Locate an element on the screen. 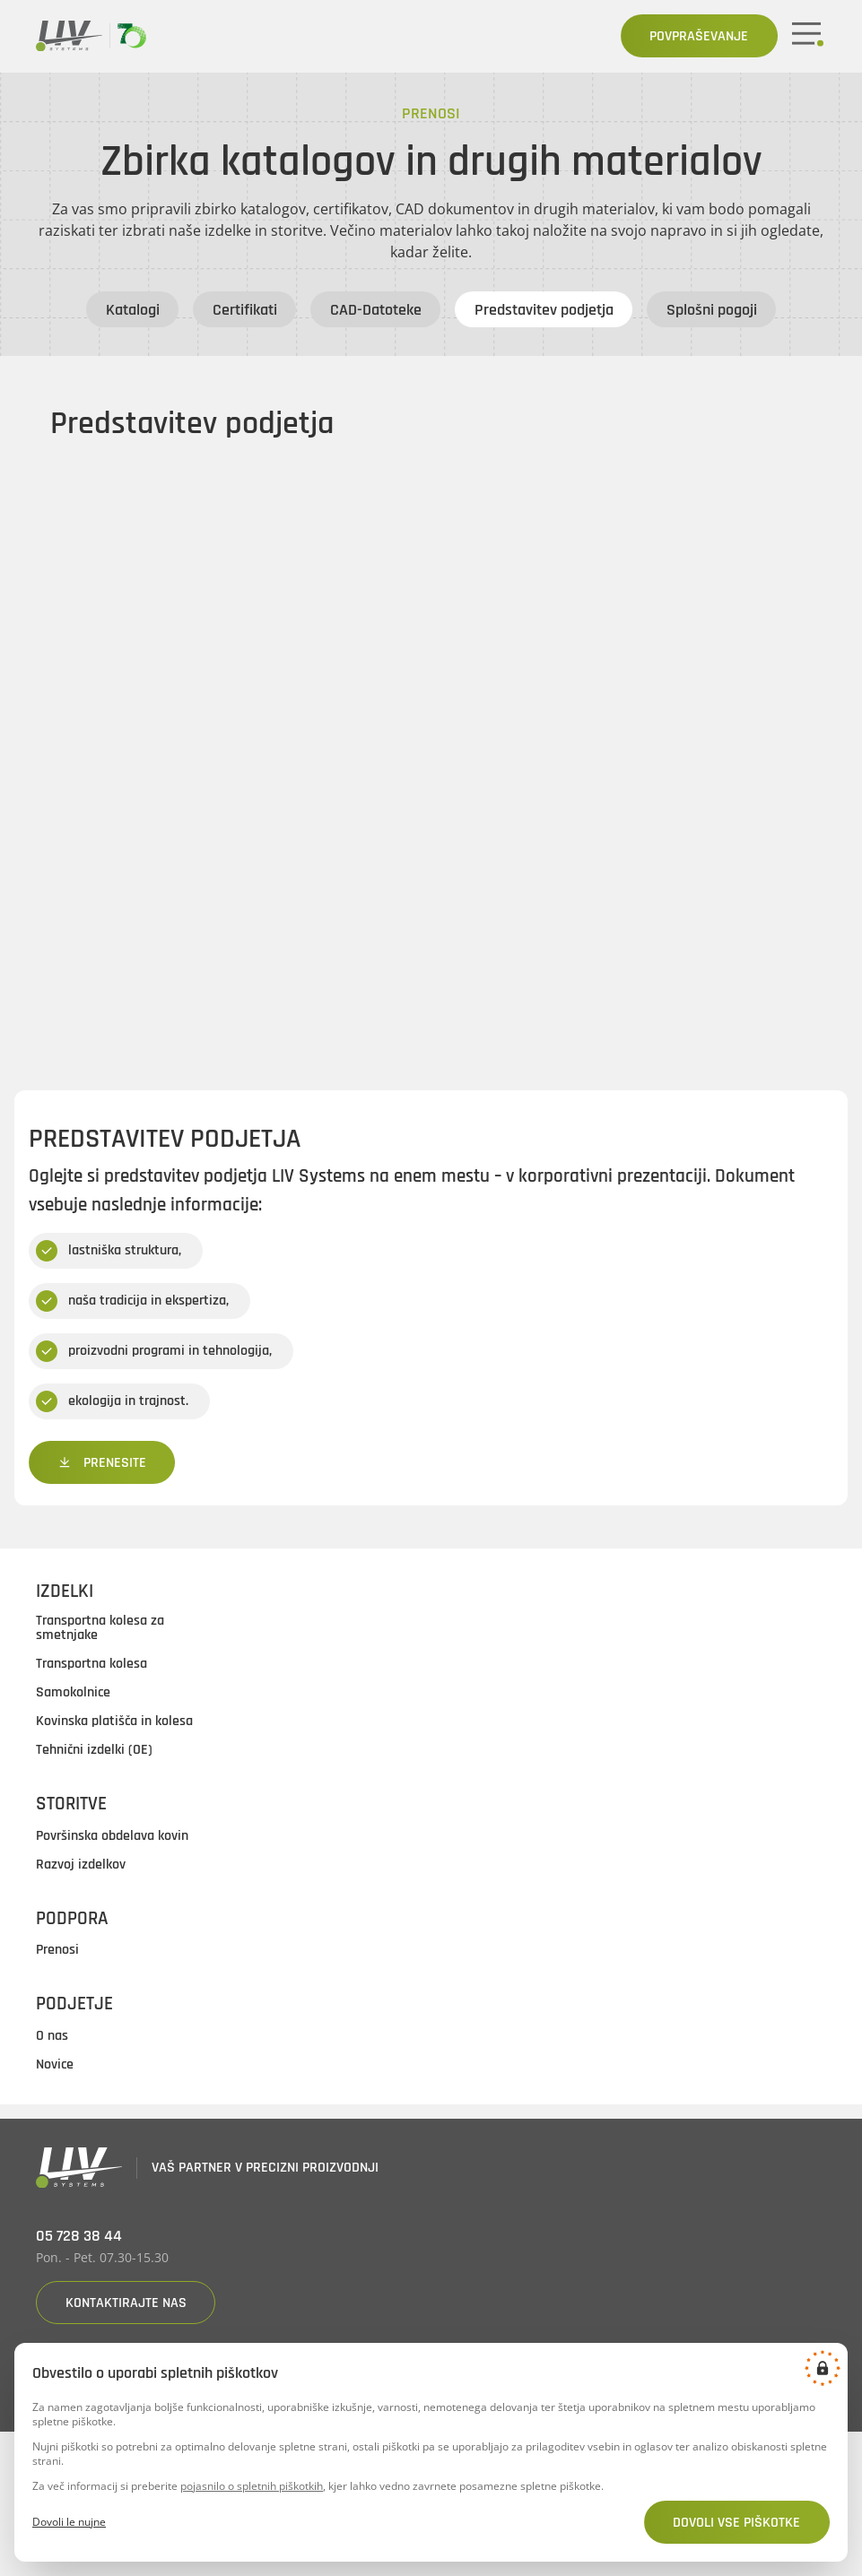  Razvoj izdelkov is located at coordinates (81, 1865).